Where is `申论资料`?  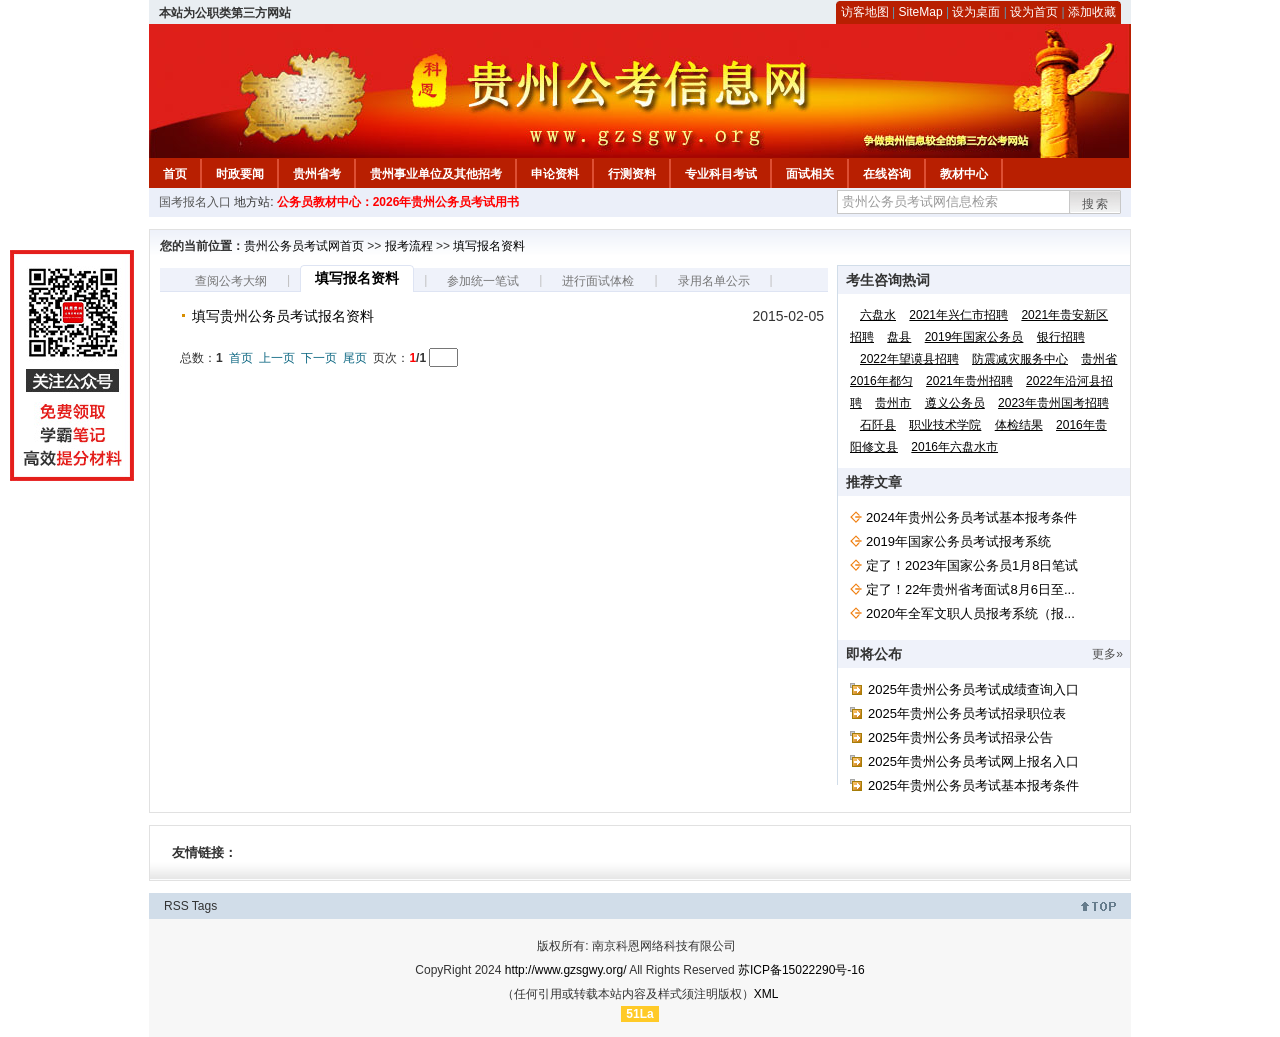 申论资料 is located at coordinates (555, 174).